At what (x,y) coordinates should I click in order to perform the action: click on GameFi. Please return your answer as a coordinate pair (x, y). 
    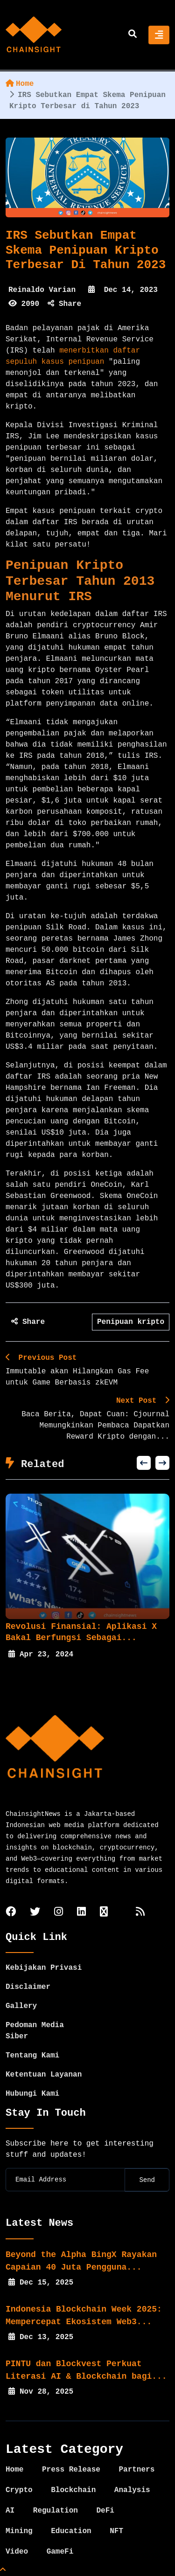
    Looking at the image, I should click on (60, 2552).